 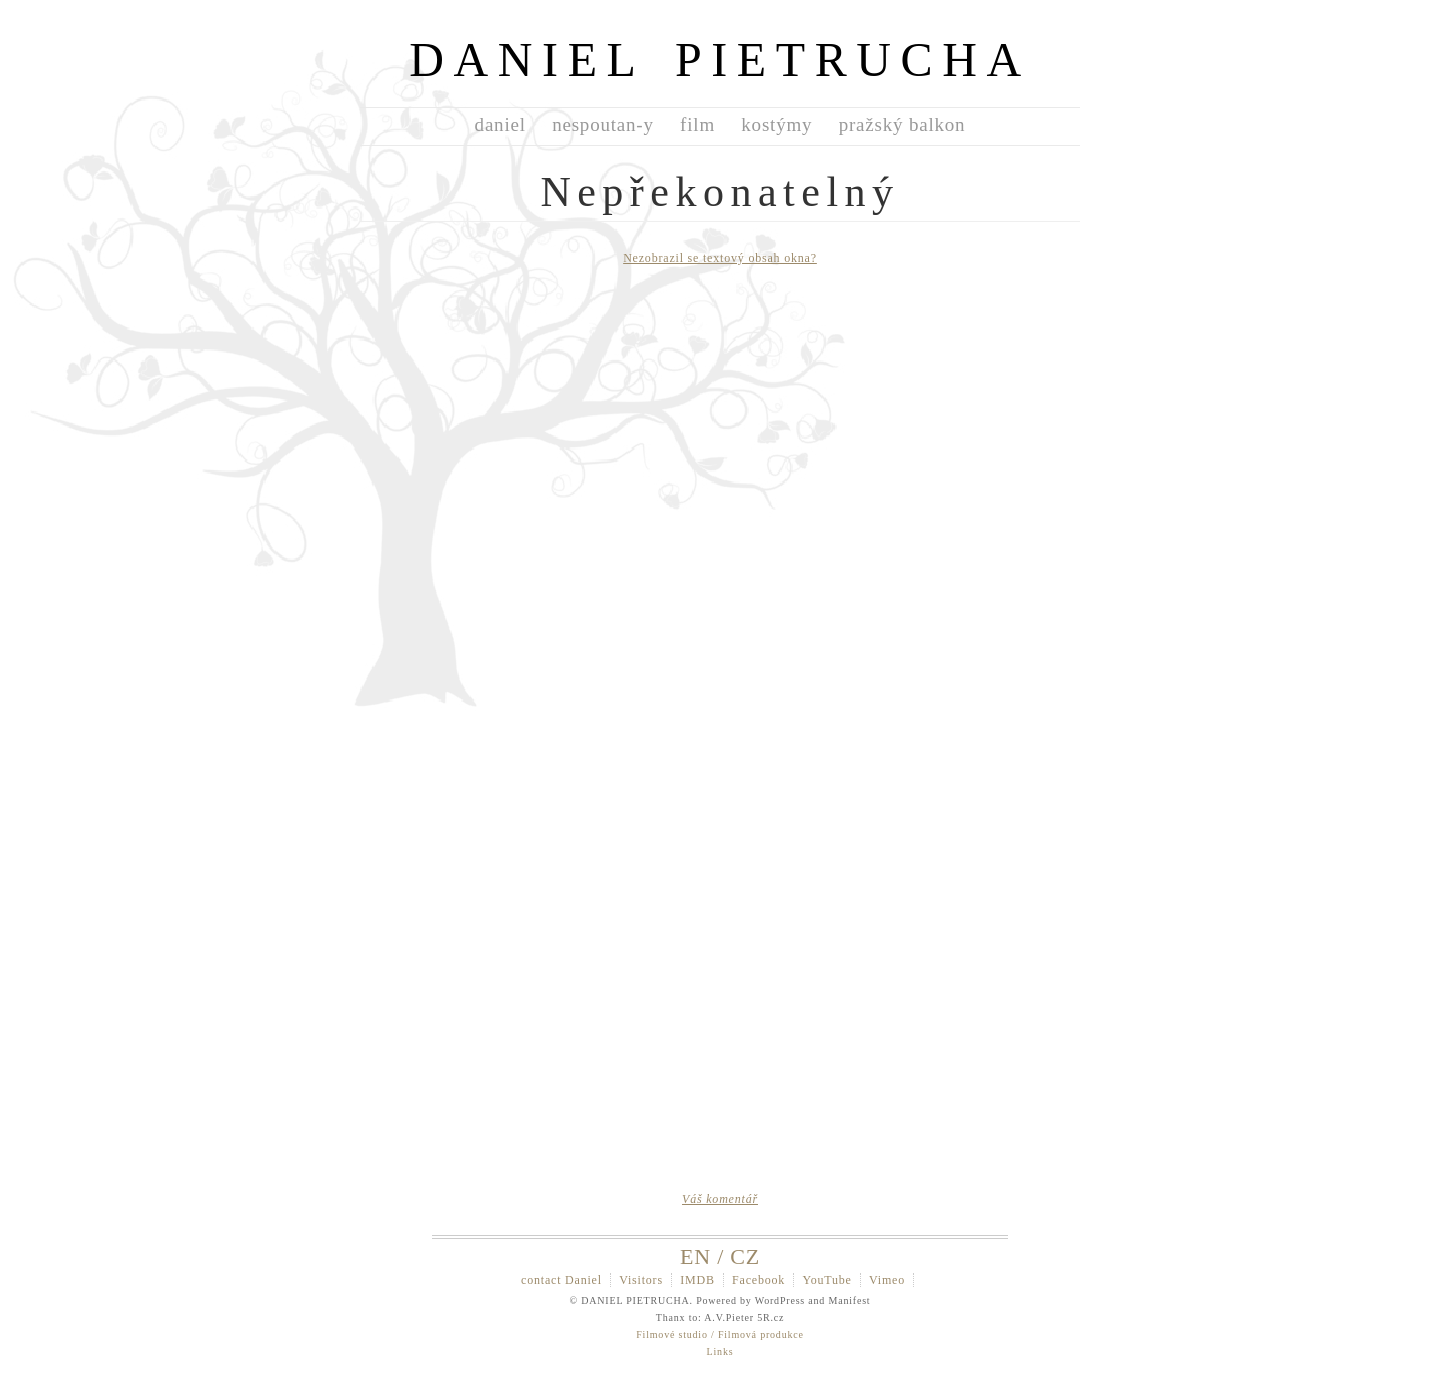 I want to click on IMDB, so click(x=697, y=1280).